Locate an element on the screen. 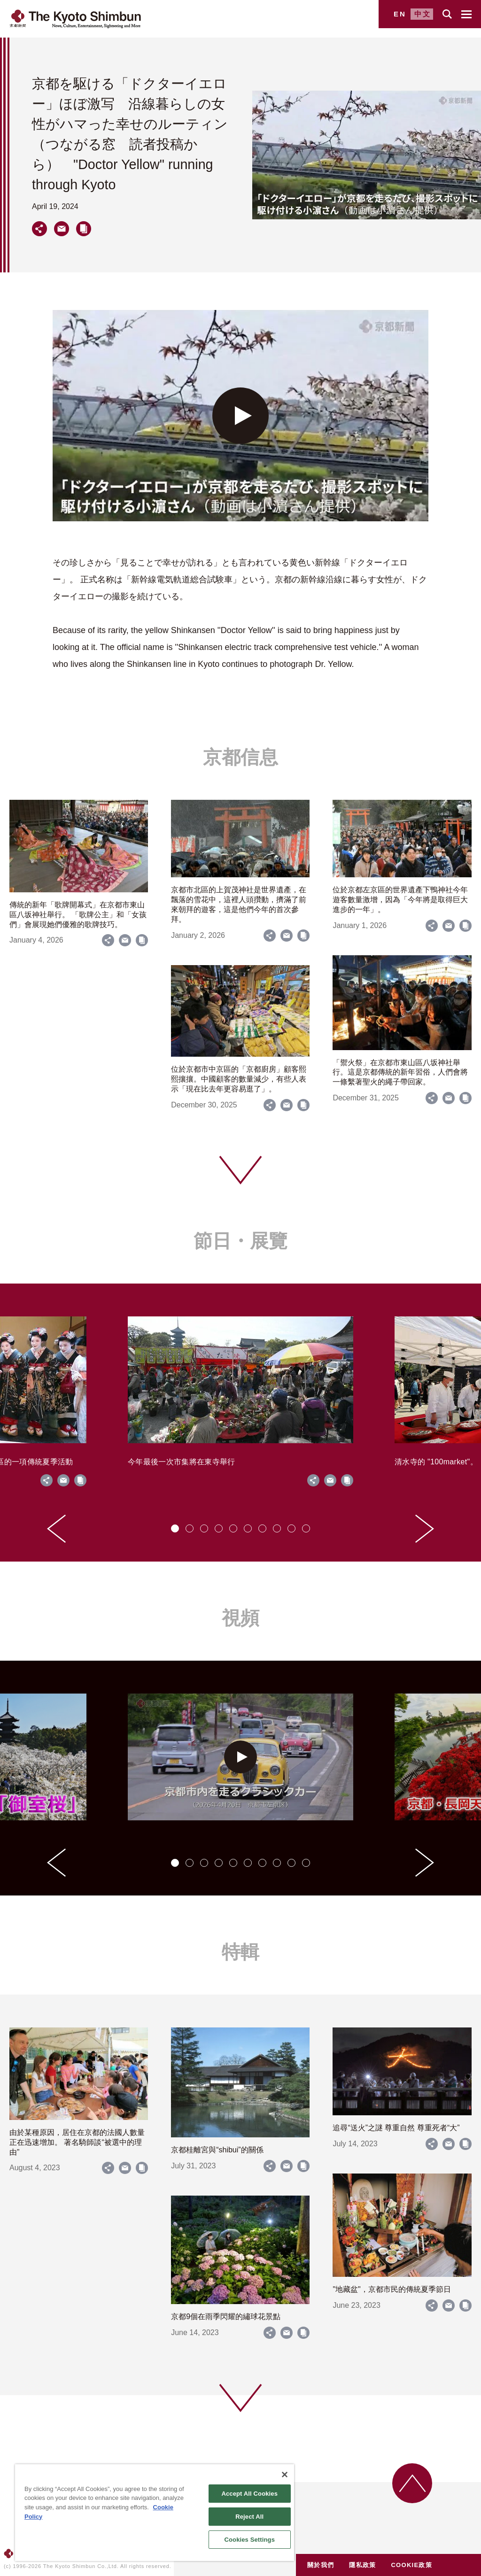 Image resolution: width=481 pixels, height=2576 pixels. 追尋“送火”之謎 尊重自然 尊重死者“大” is located at coordinates (396, 2128).